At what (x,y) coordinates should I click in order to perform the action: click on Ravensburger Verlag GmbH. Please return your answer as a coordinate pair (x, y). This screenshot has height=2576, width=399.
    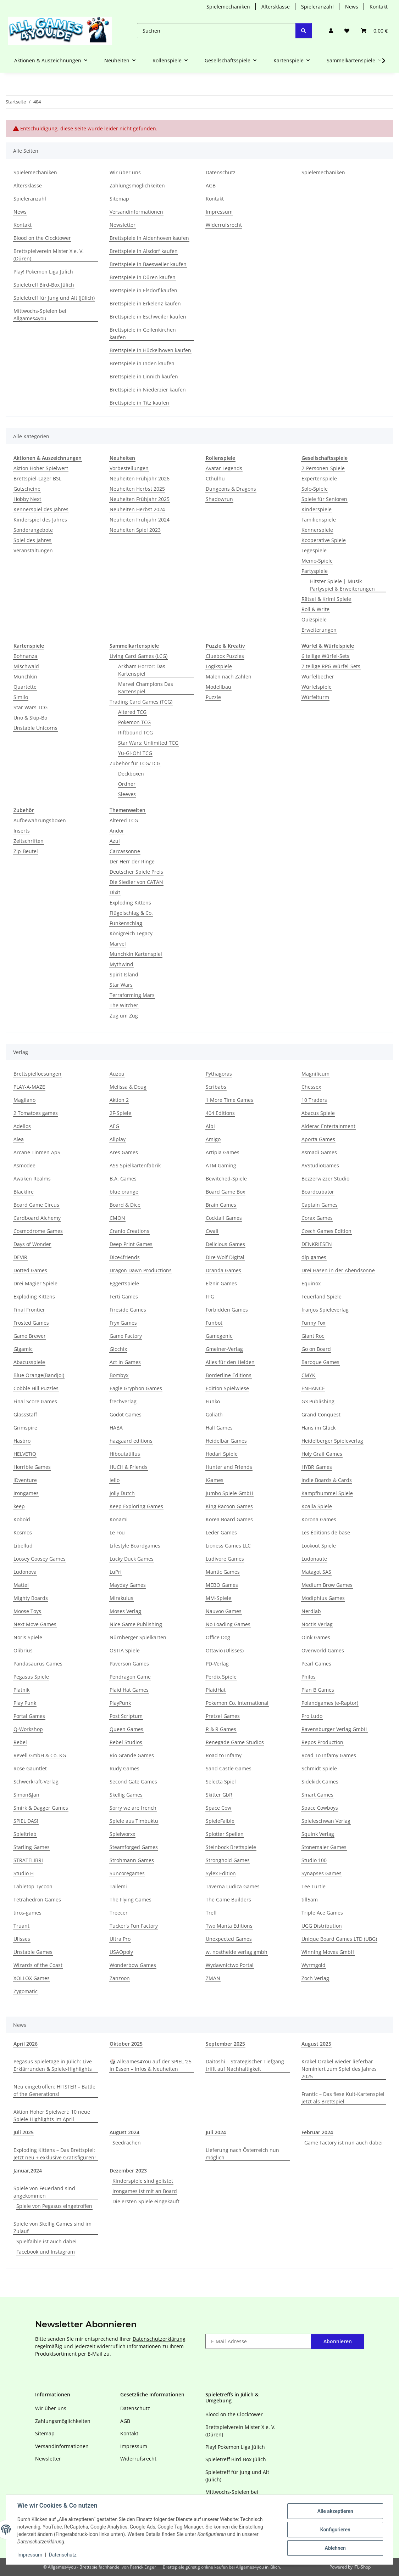
    Looking at the image, I should click on (334, 1729).